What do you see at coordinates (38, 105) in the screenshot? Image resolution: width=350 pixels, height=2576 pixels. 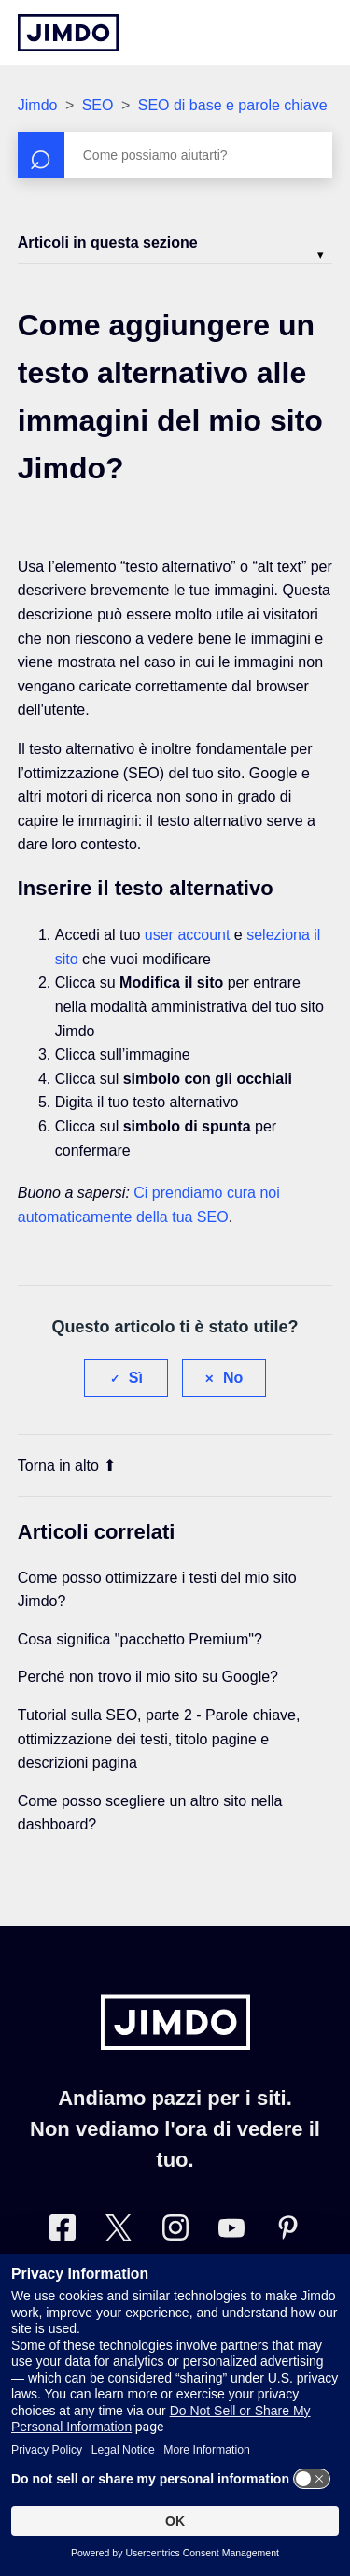 I see `Jimdo` at bounding box center [38, 105].